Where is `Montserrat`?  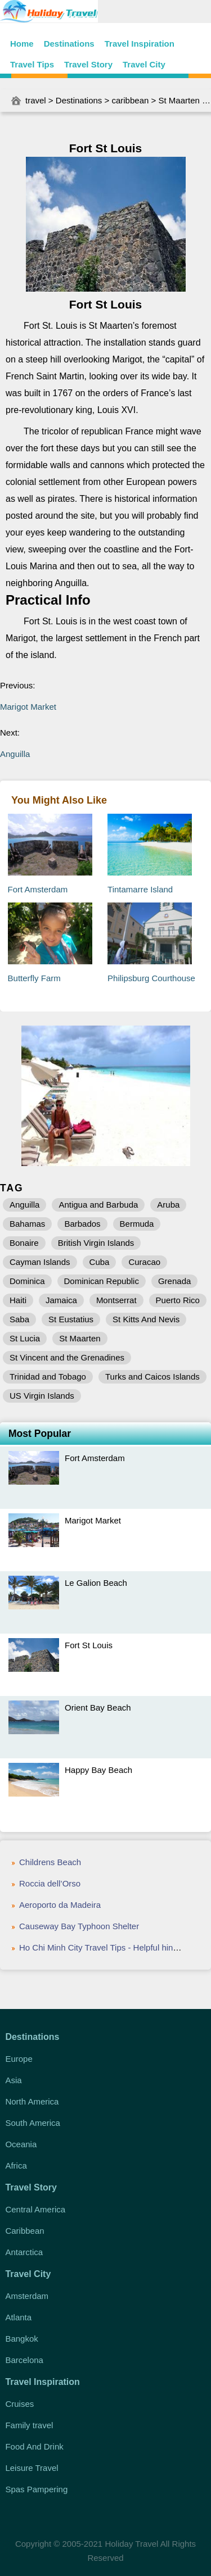
Montserrat is located at coordinates (116, 1300).